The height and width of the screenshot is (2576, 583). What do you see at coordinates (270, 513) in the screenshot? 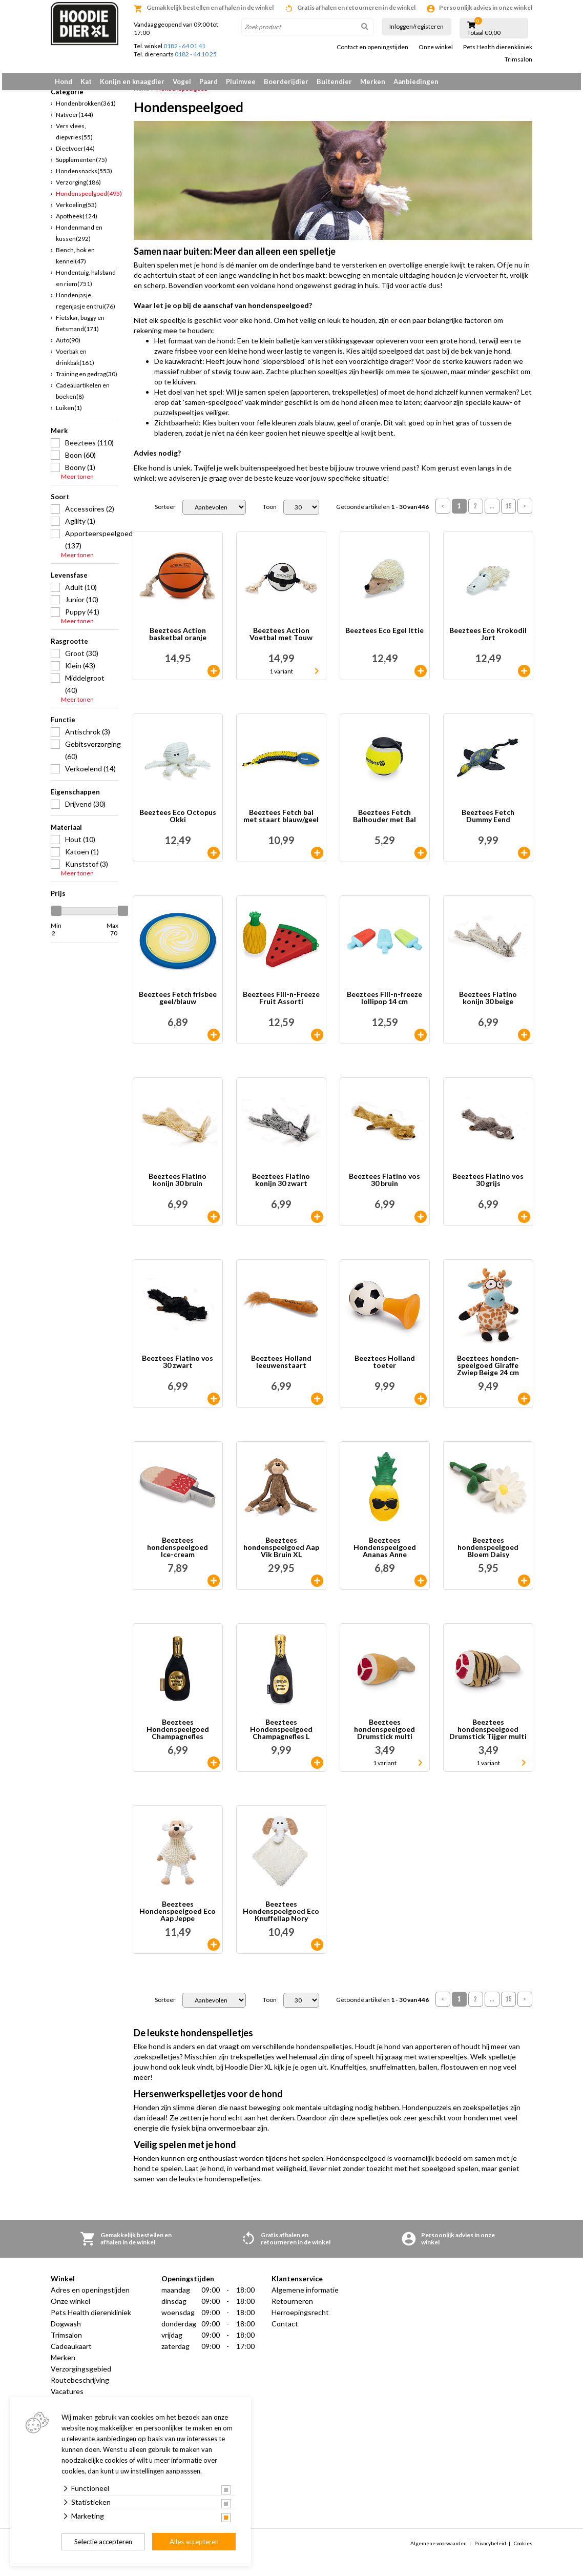
I see `Toon` at bounding box center [270, 513].